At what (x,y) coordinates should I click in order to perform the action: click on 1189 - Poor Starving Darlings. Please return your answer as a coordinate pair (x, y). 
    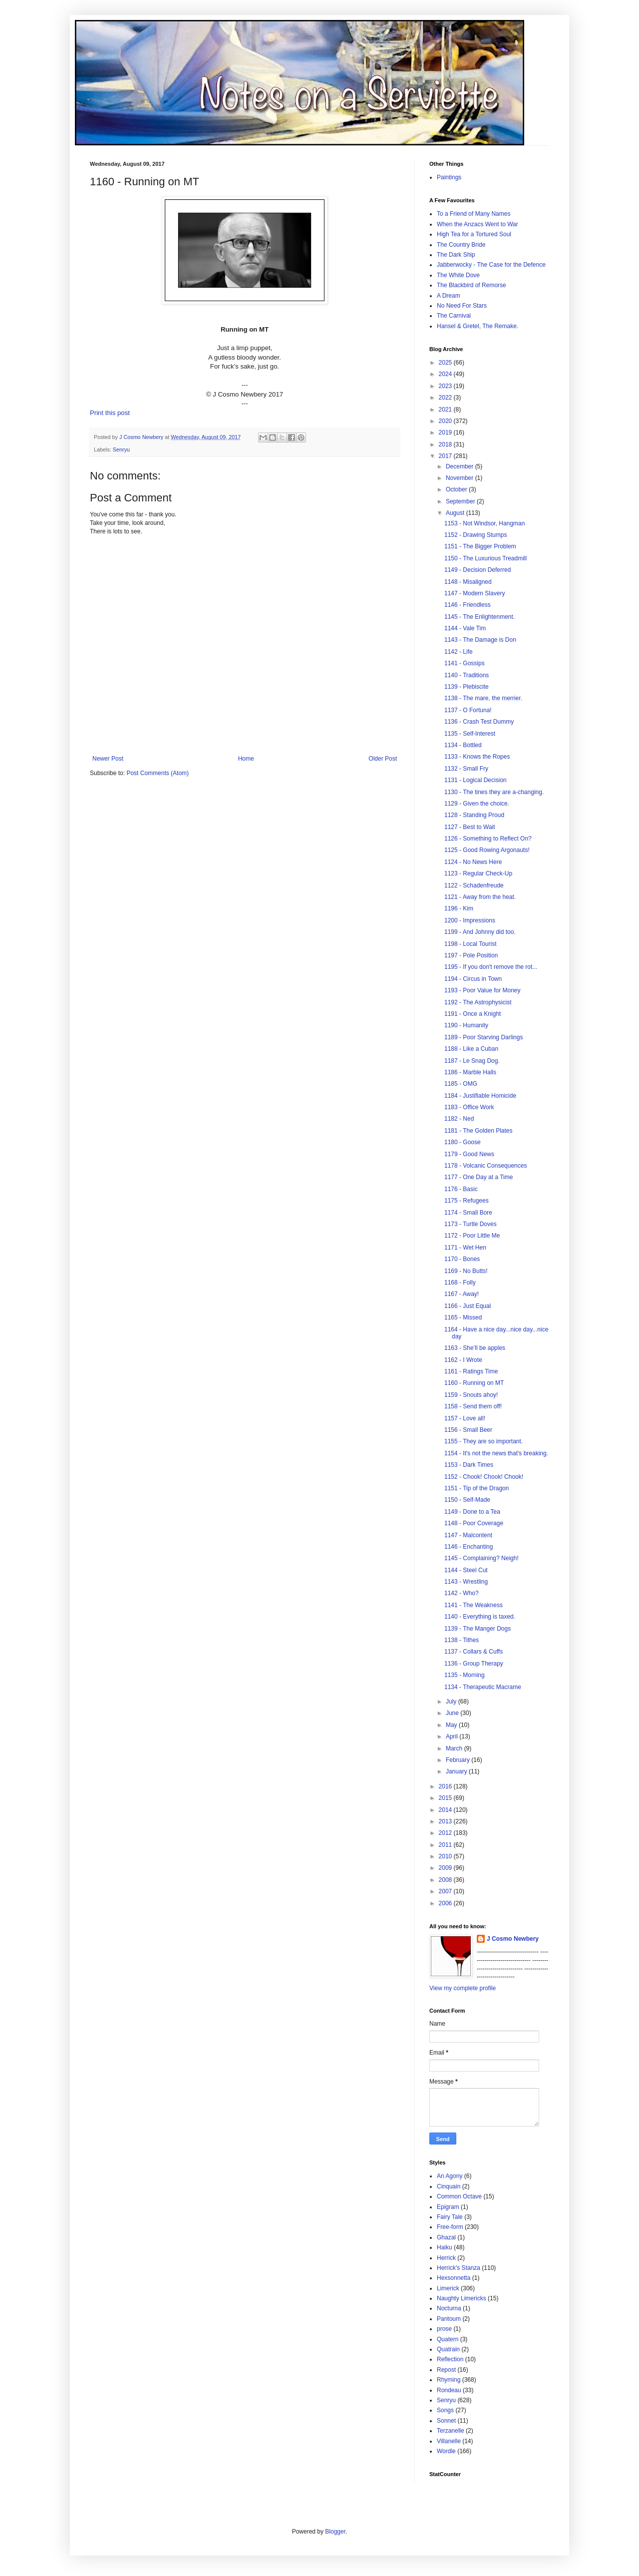
    Looking at the image, I should click on (483, 1037).